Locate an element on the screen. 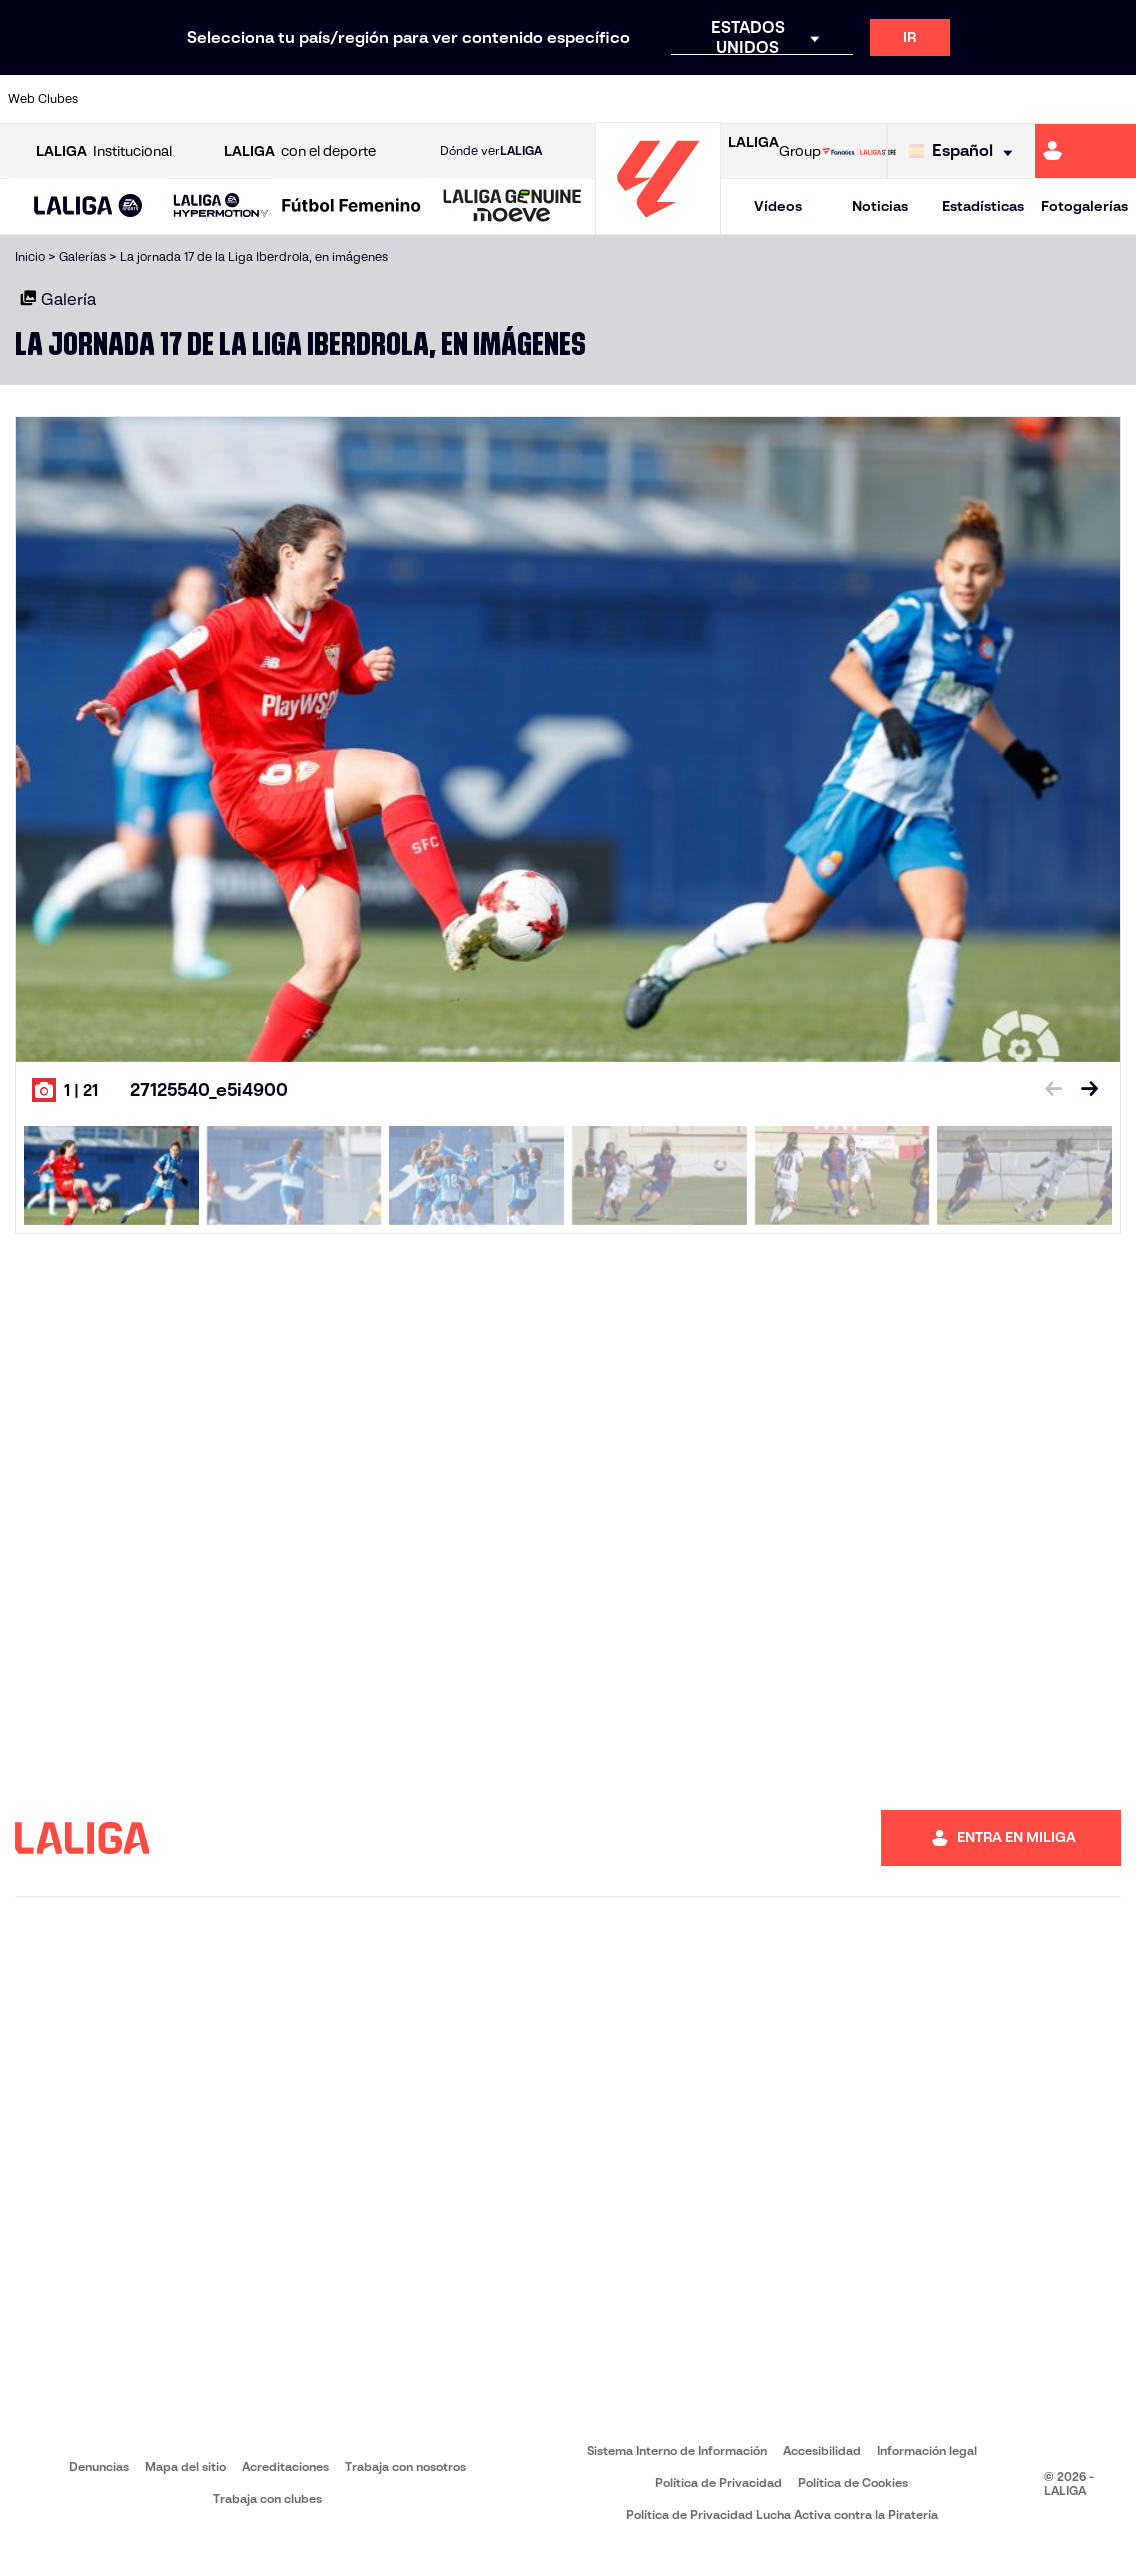 The width and height of the screenshot is (1136, 2553). [Ir a https://www.rcdespanyol.com/es/] is located at coordinates (693, 99).